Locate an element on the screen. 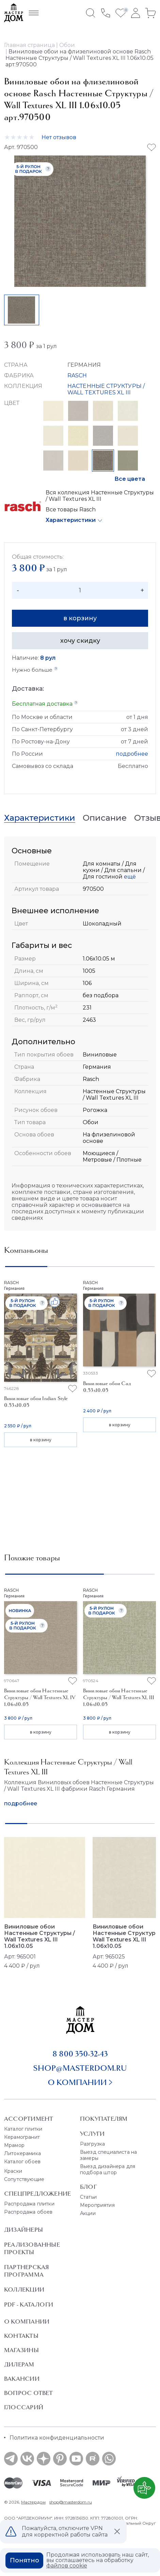 This screenshot has width=160, height=2576. Блог is located at coordinates (88, 2187).